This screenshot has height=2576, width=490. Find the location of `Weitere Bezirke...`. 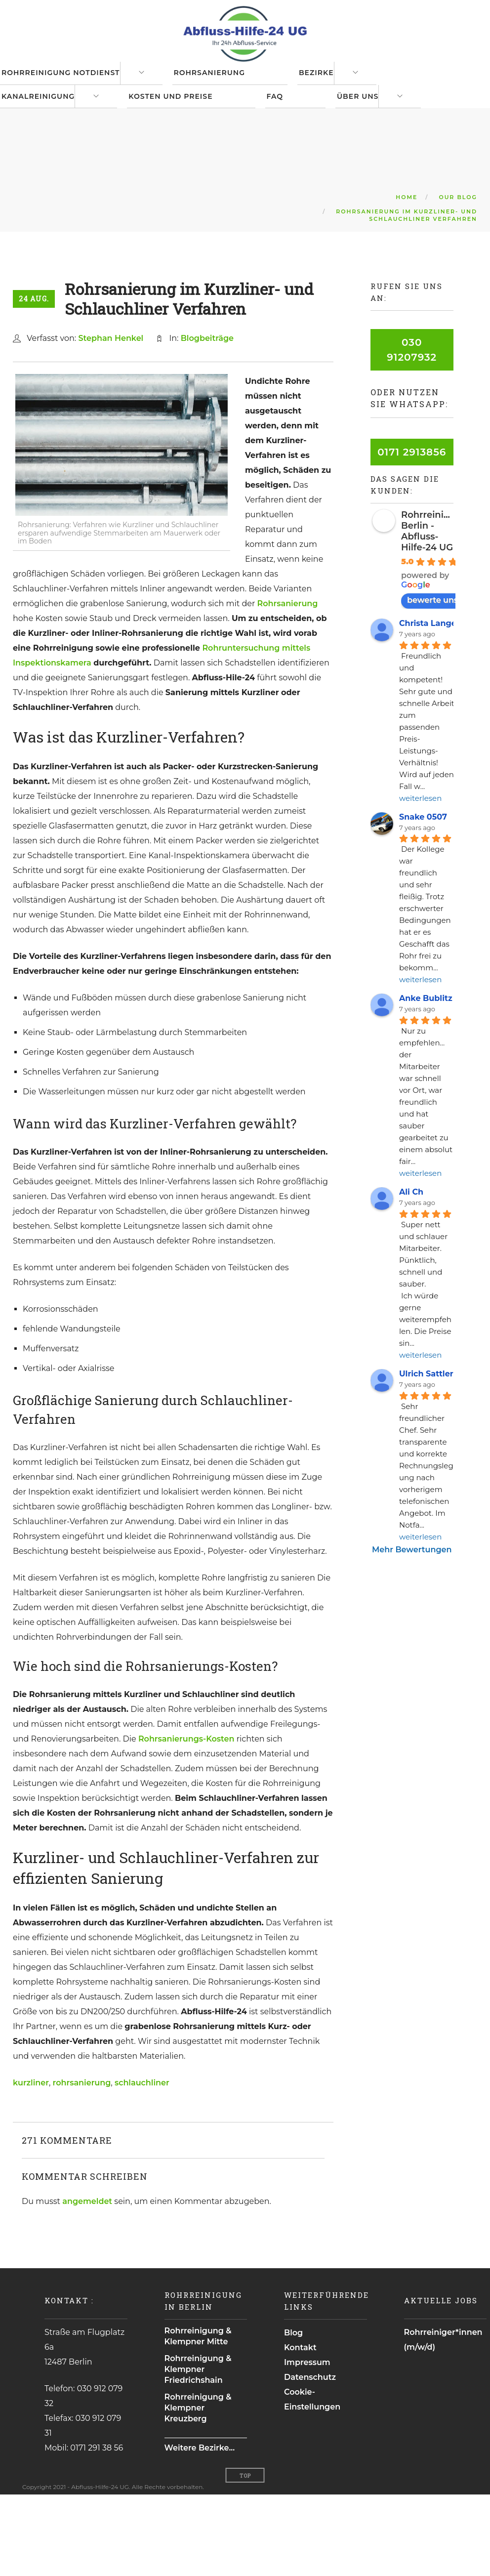

Weitere Bezirke... is located at coordinates (199, 2529).